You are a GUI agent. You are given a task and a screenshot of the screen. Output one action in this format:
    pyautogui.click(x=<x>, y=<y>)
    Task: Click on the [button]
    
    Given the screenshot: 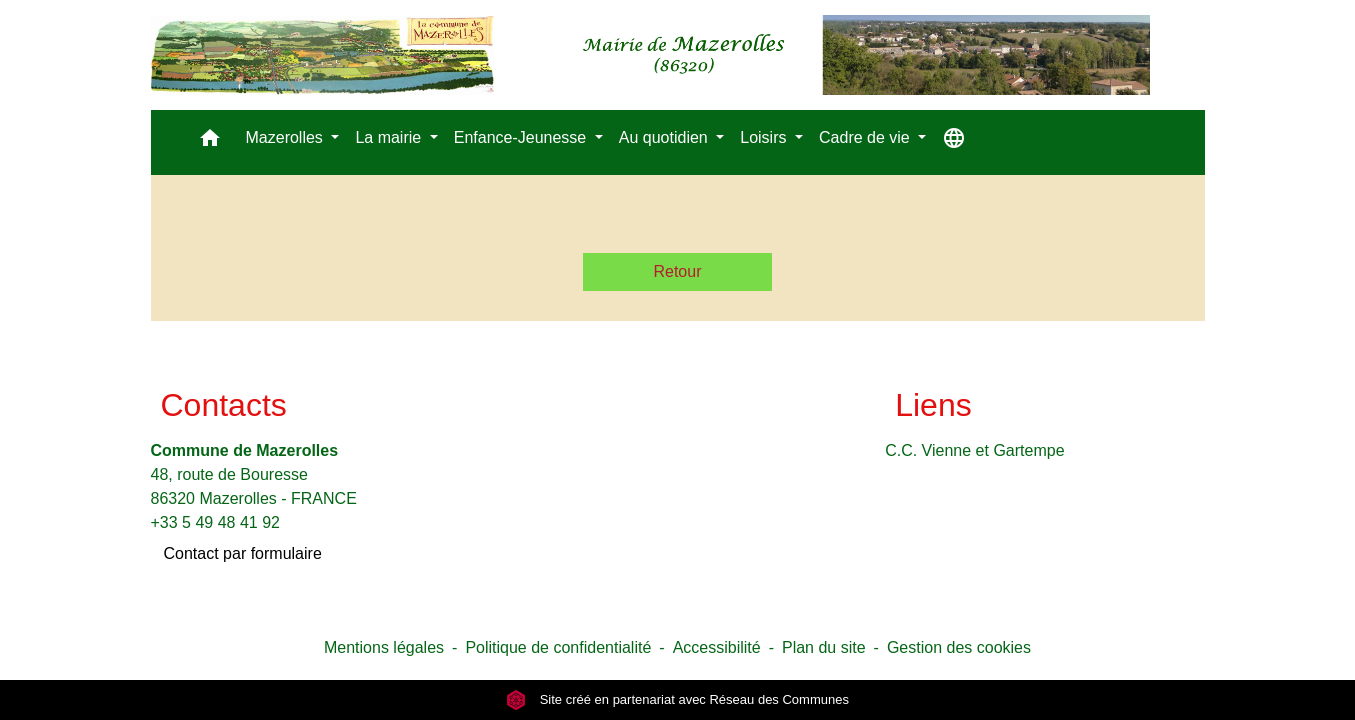 What is the action you would take?
    pyautogui.click(x=210, y=142)
    